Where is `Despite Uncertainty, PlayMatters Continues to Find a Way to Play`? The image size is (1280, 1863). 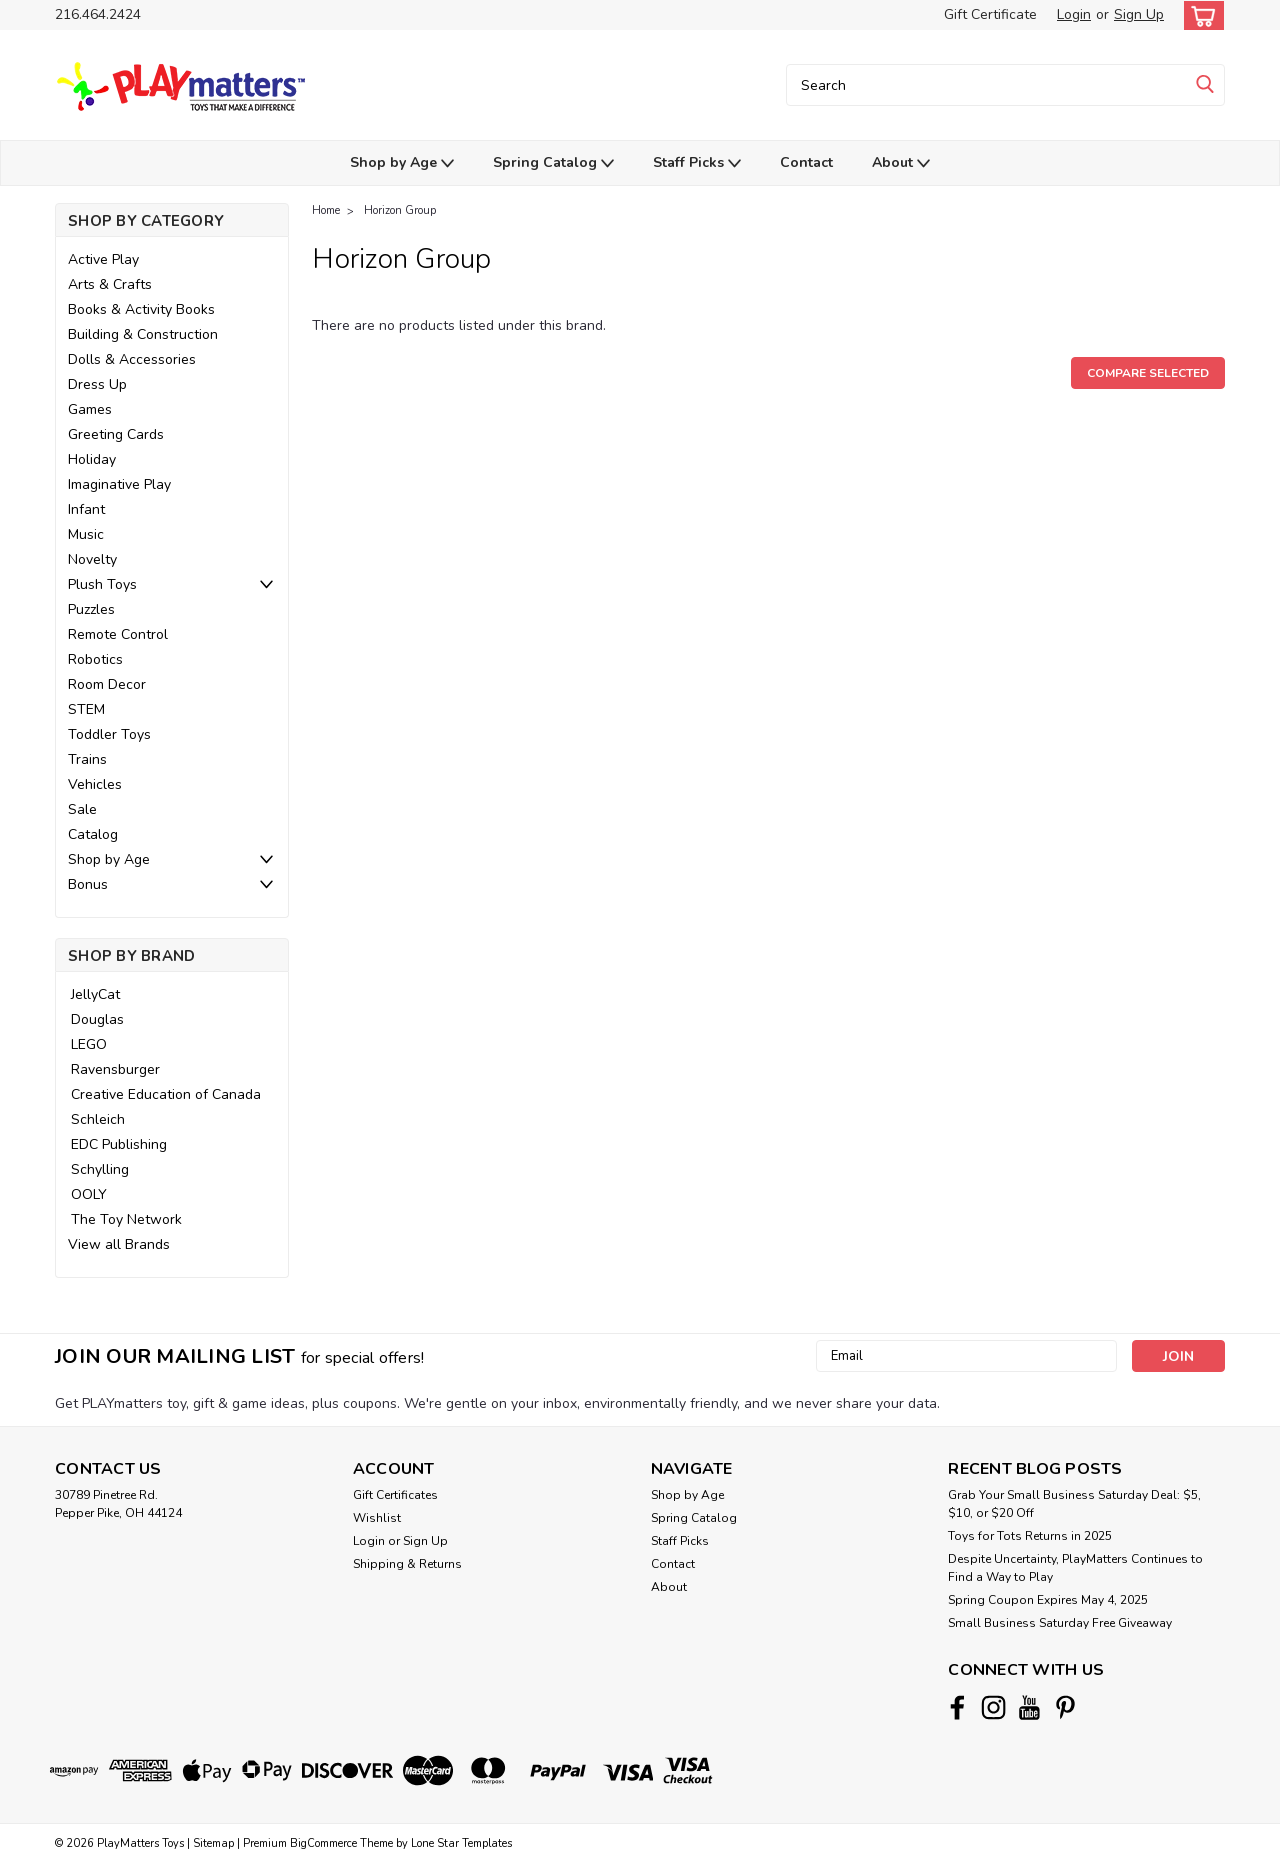 Despite Uncertainty, PlayMatters Continues to Find a Way to Play is located at coordinates (1075, 1568).